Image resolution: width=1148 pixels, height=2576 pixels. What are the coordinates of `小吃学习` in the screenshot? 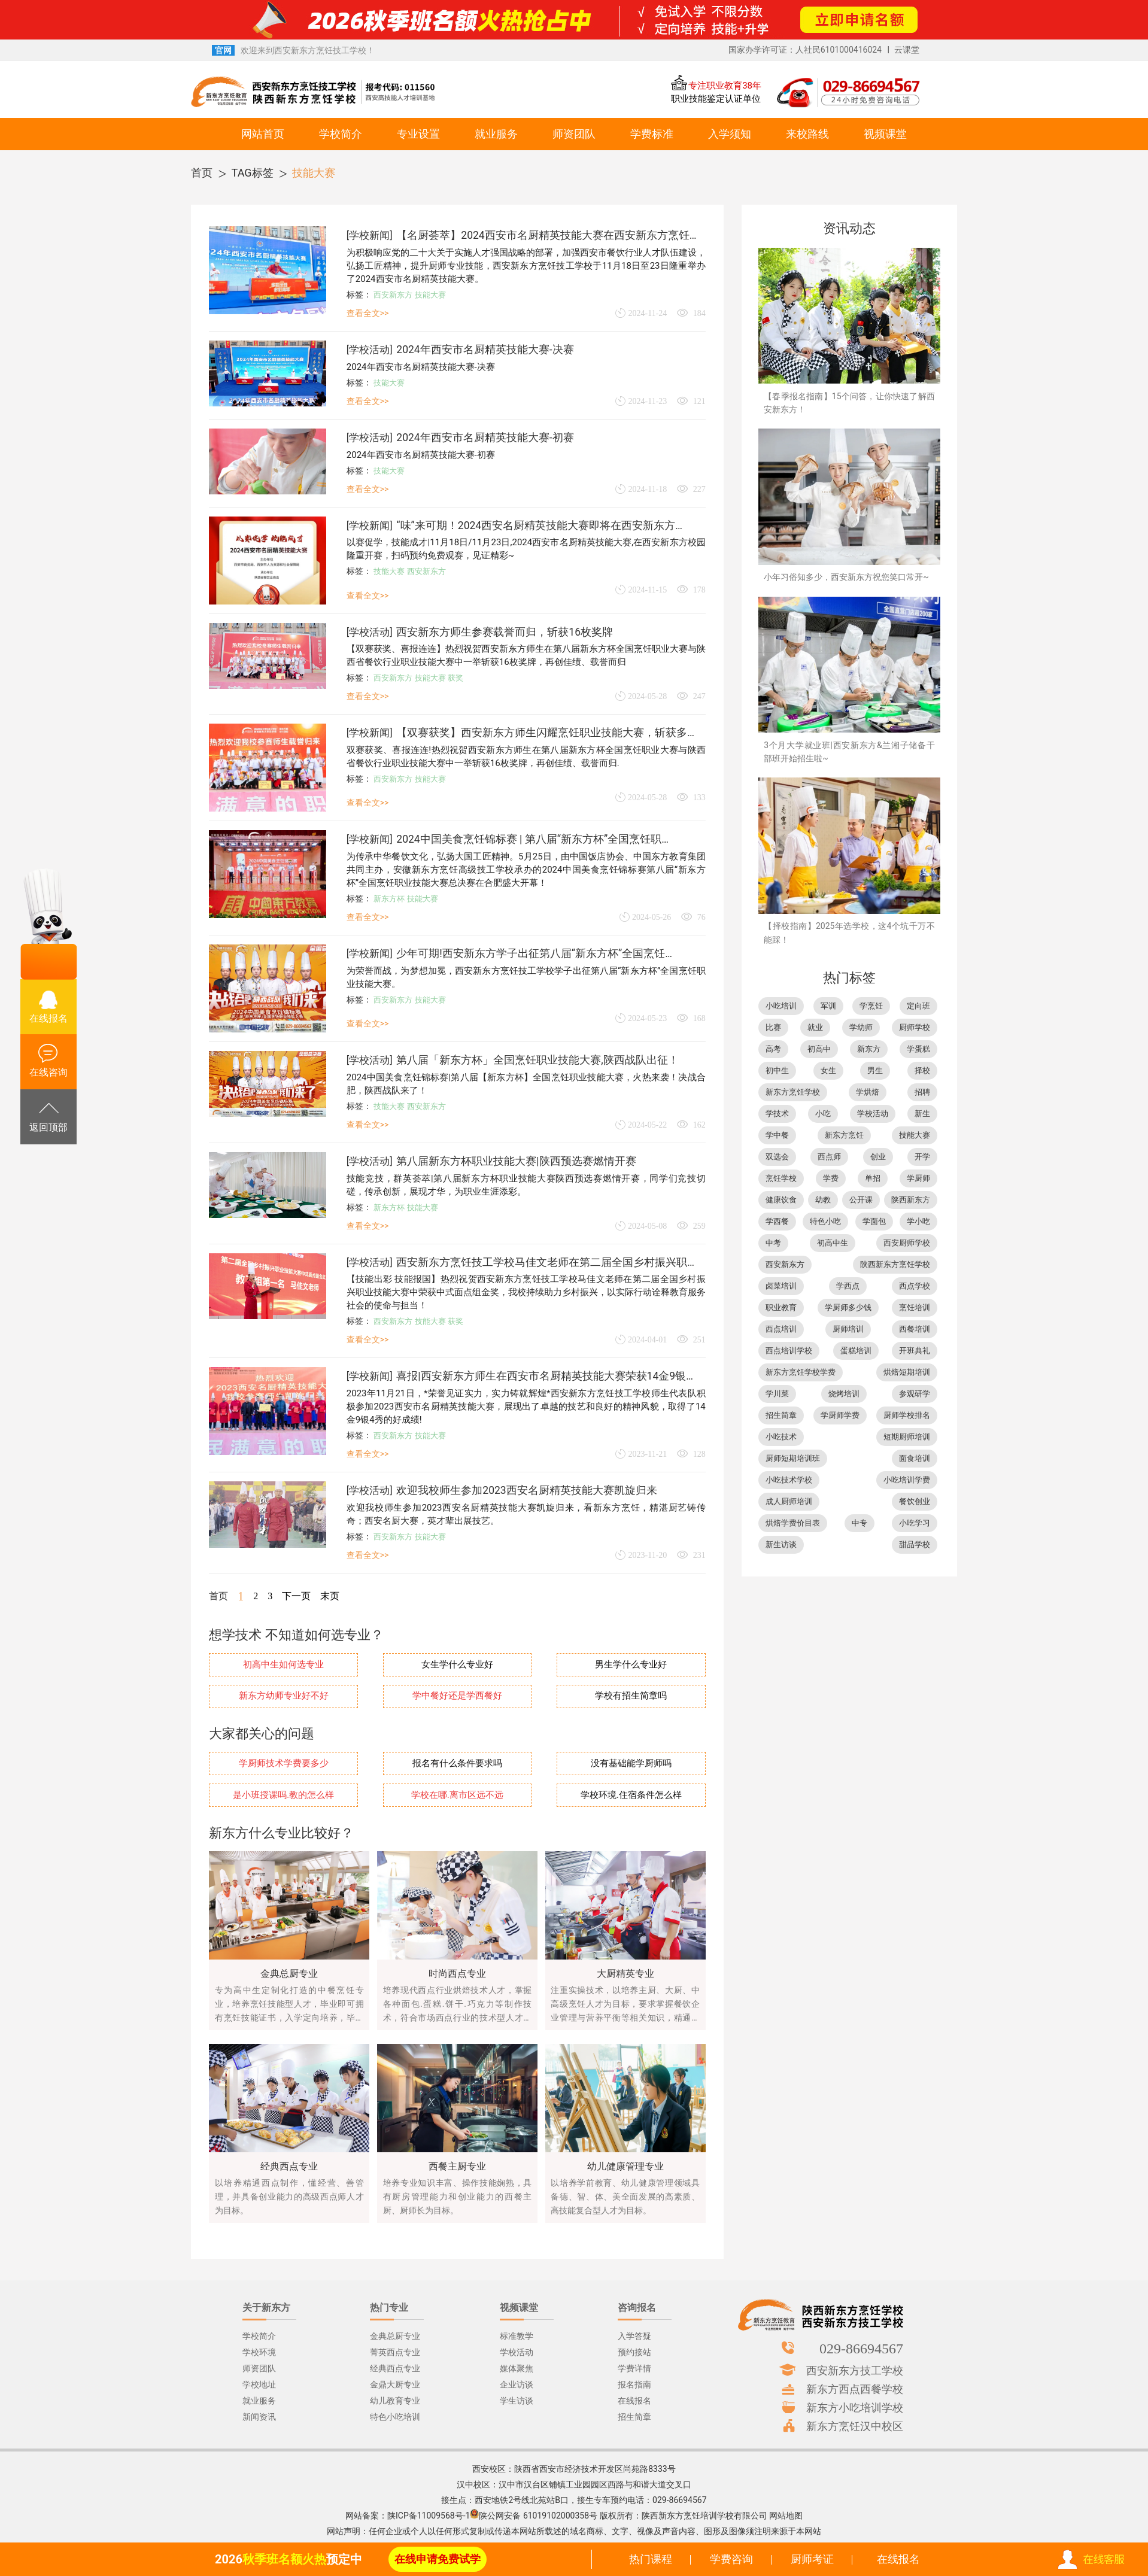 It's located at (914, 1522).